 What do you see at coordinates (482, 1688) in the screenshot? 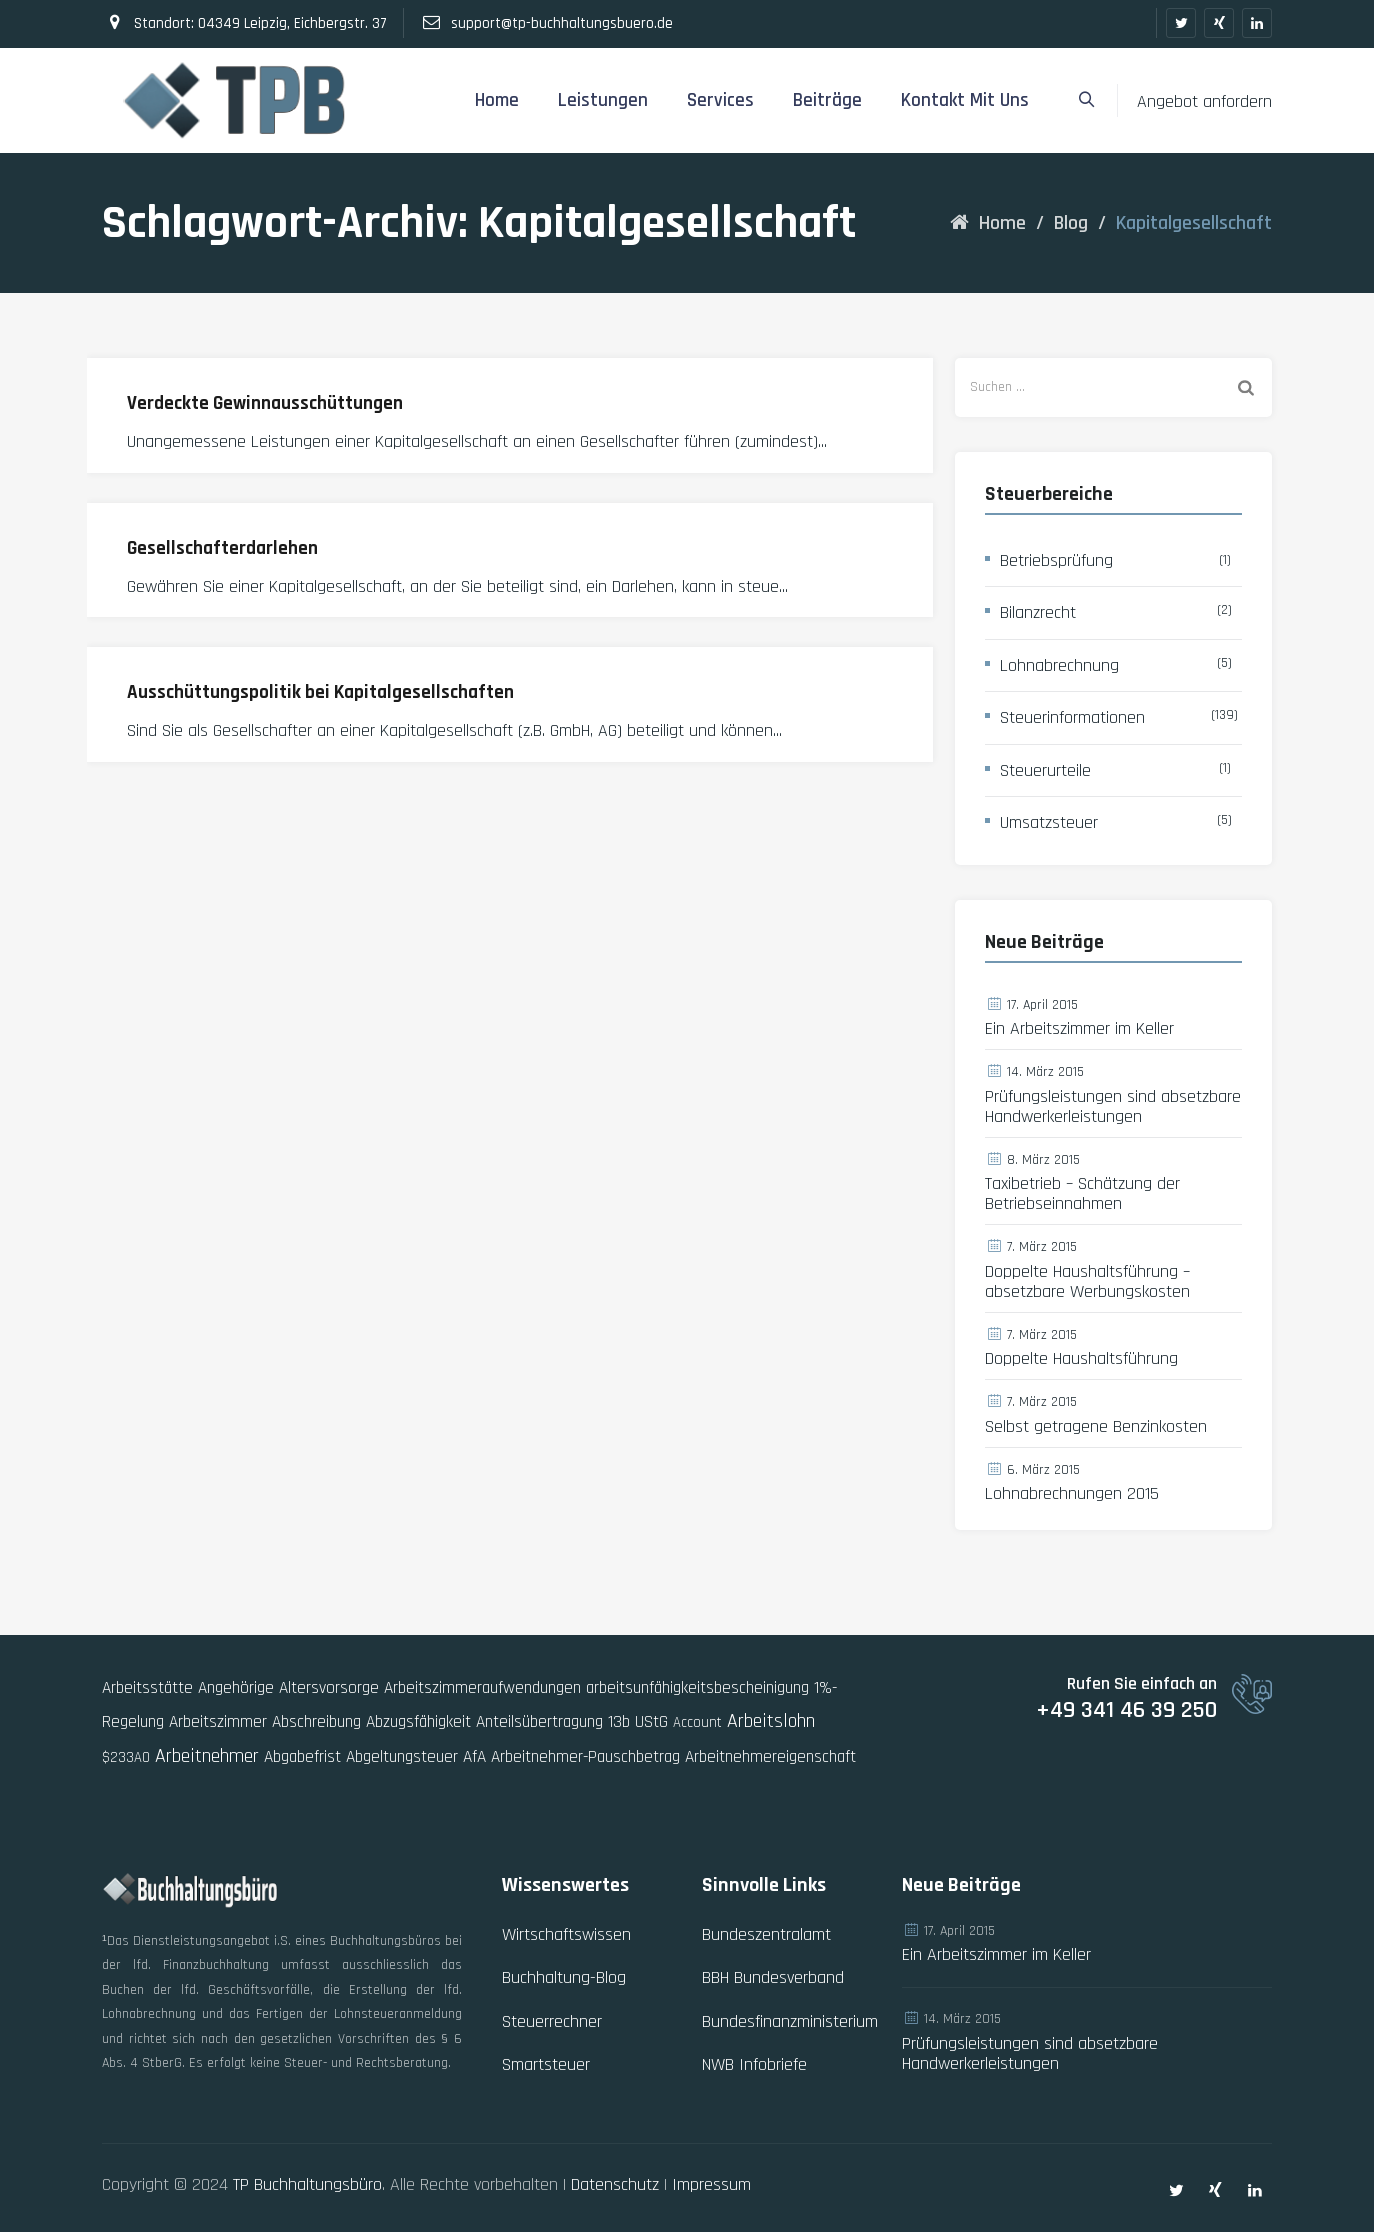
I see `Arbeitszimmeraufwendungen` at bounding box center [482, 1688].